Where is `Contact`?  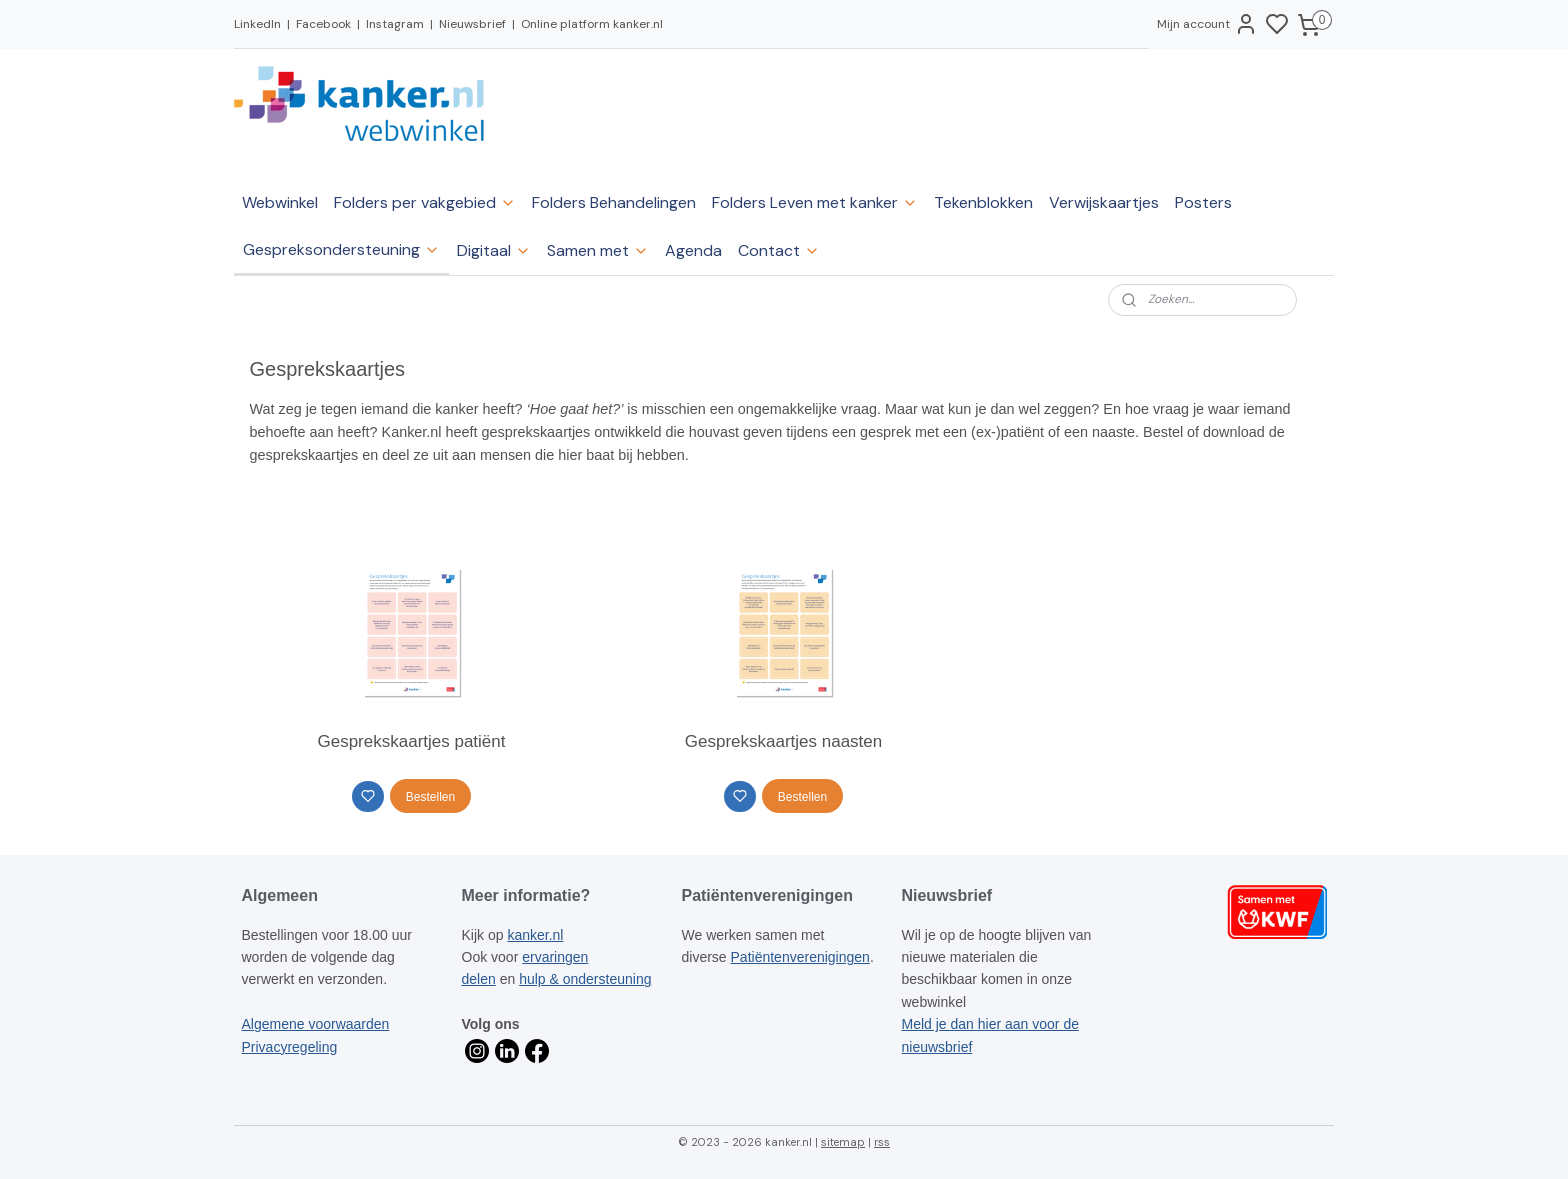
Contact is located at coordinates (779, 250).